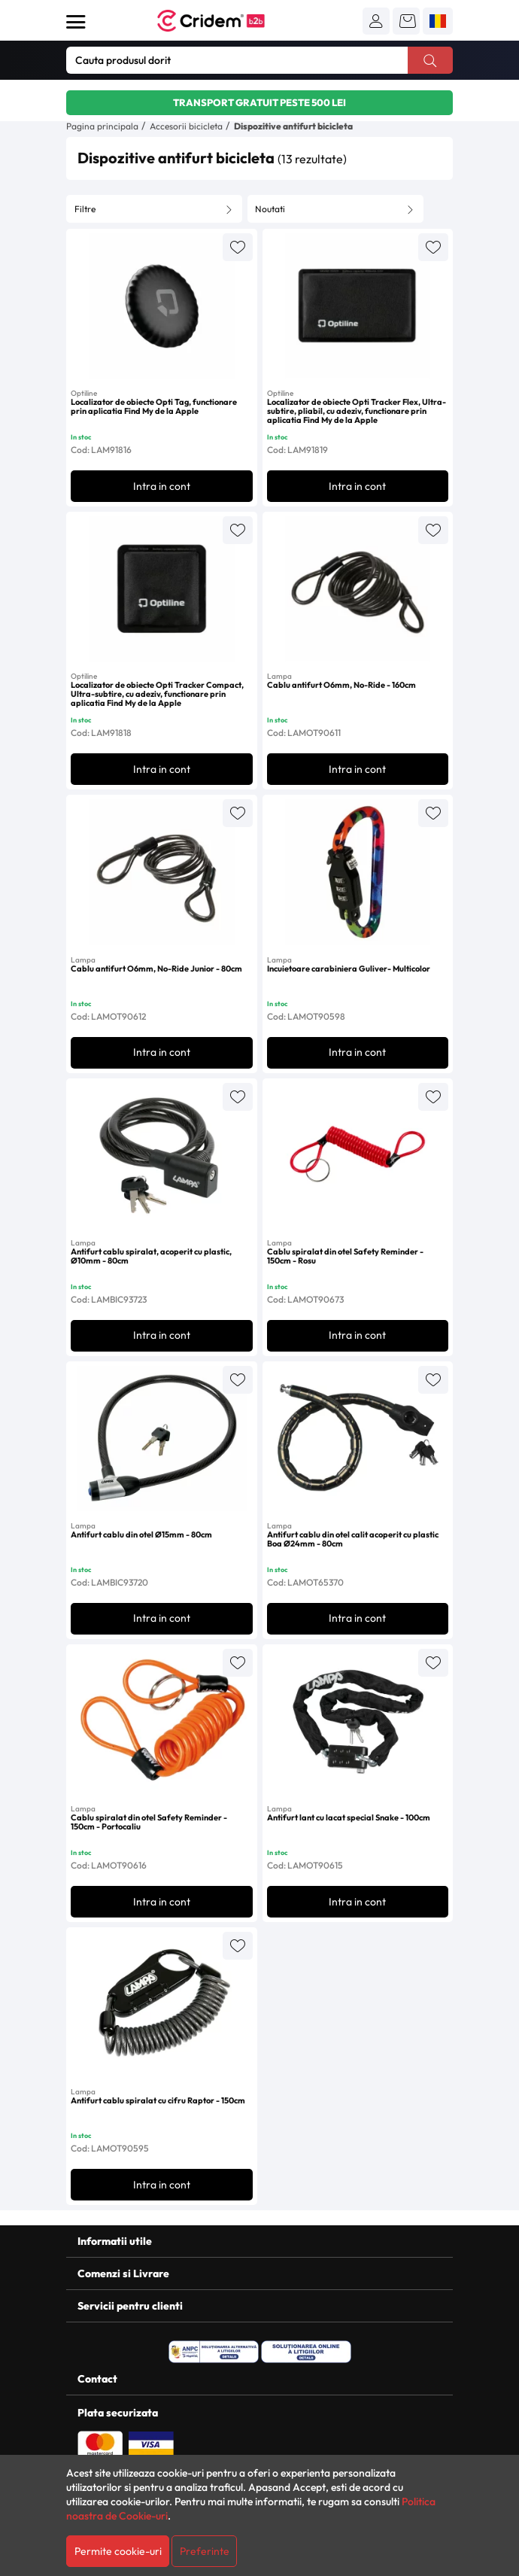 The image size is (519, 2576). Describe the element at coordinates (376, 21) in the screenshot. I see `[button]` at that location.